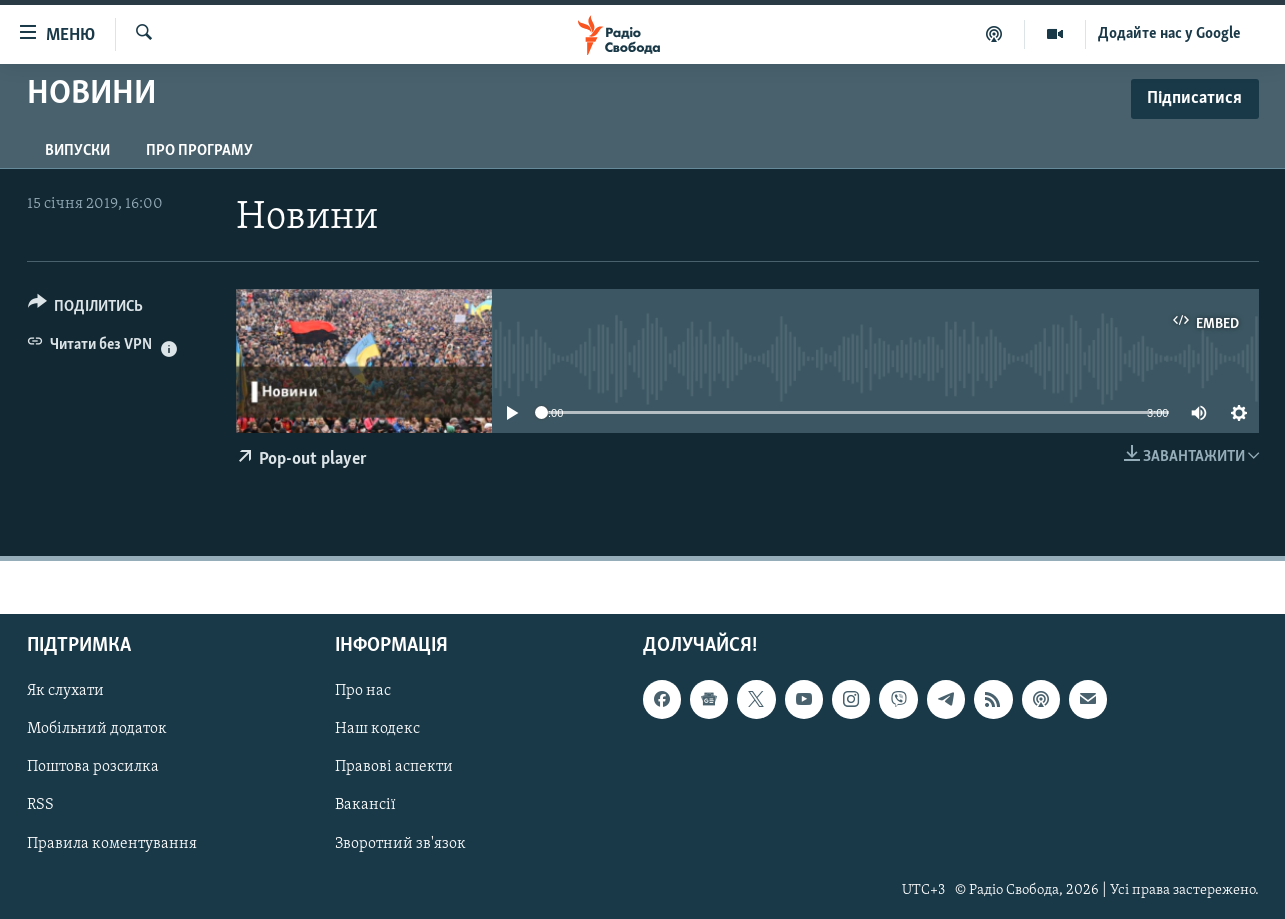 The image size is (1285, 919). I want to click on RSS, so click(40, 806).